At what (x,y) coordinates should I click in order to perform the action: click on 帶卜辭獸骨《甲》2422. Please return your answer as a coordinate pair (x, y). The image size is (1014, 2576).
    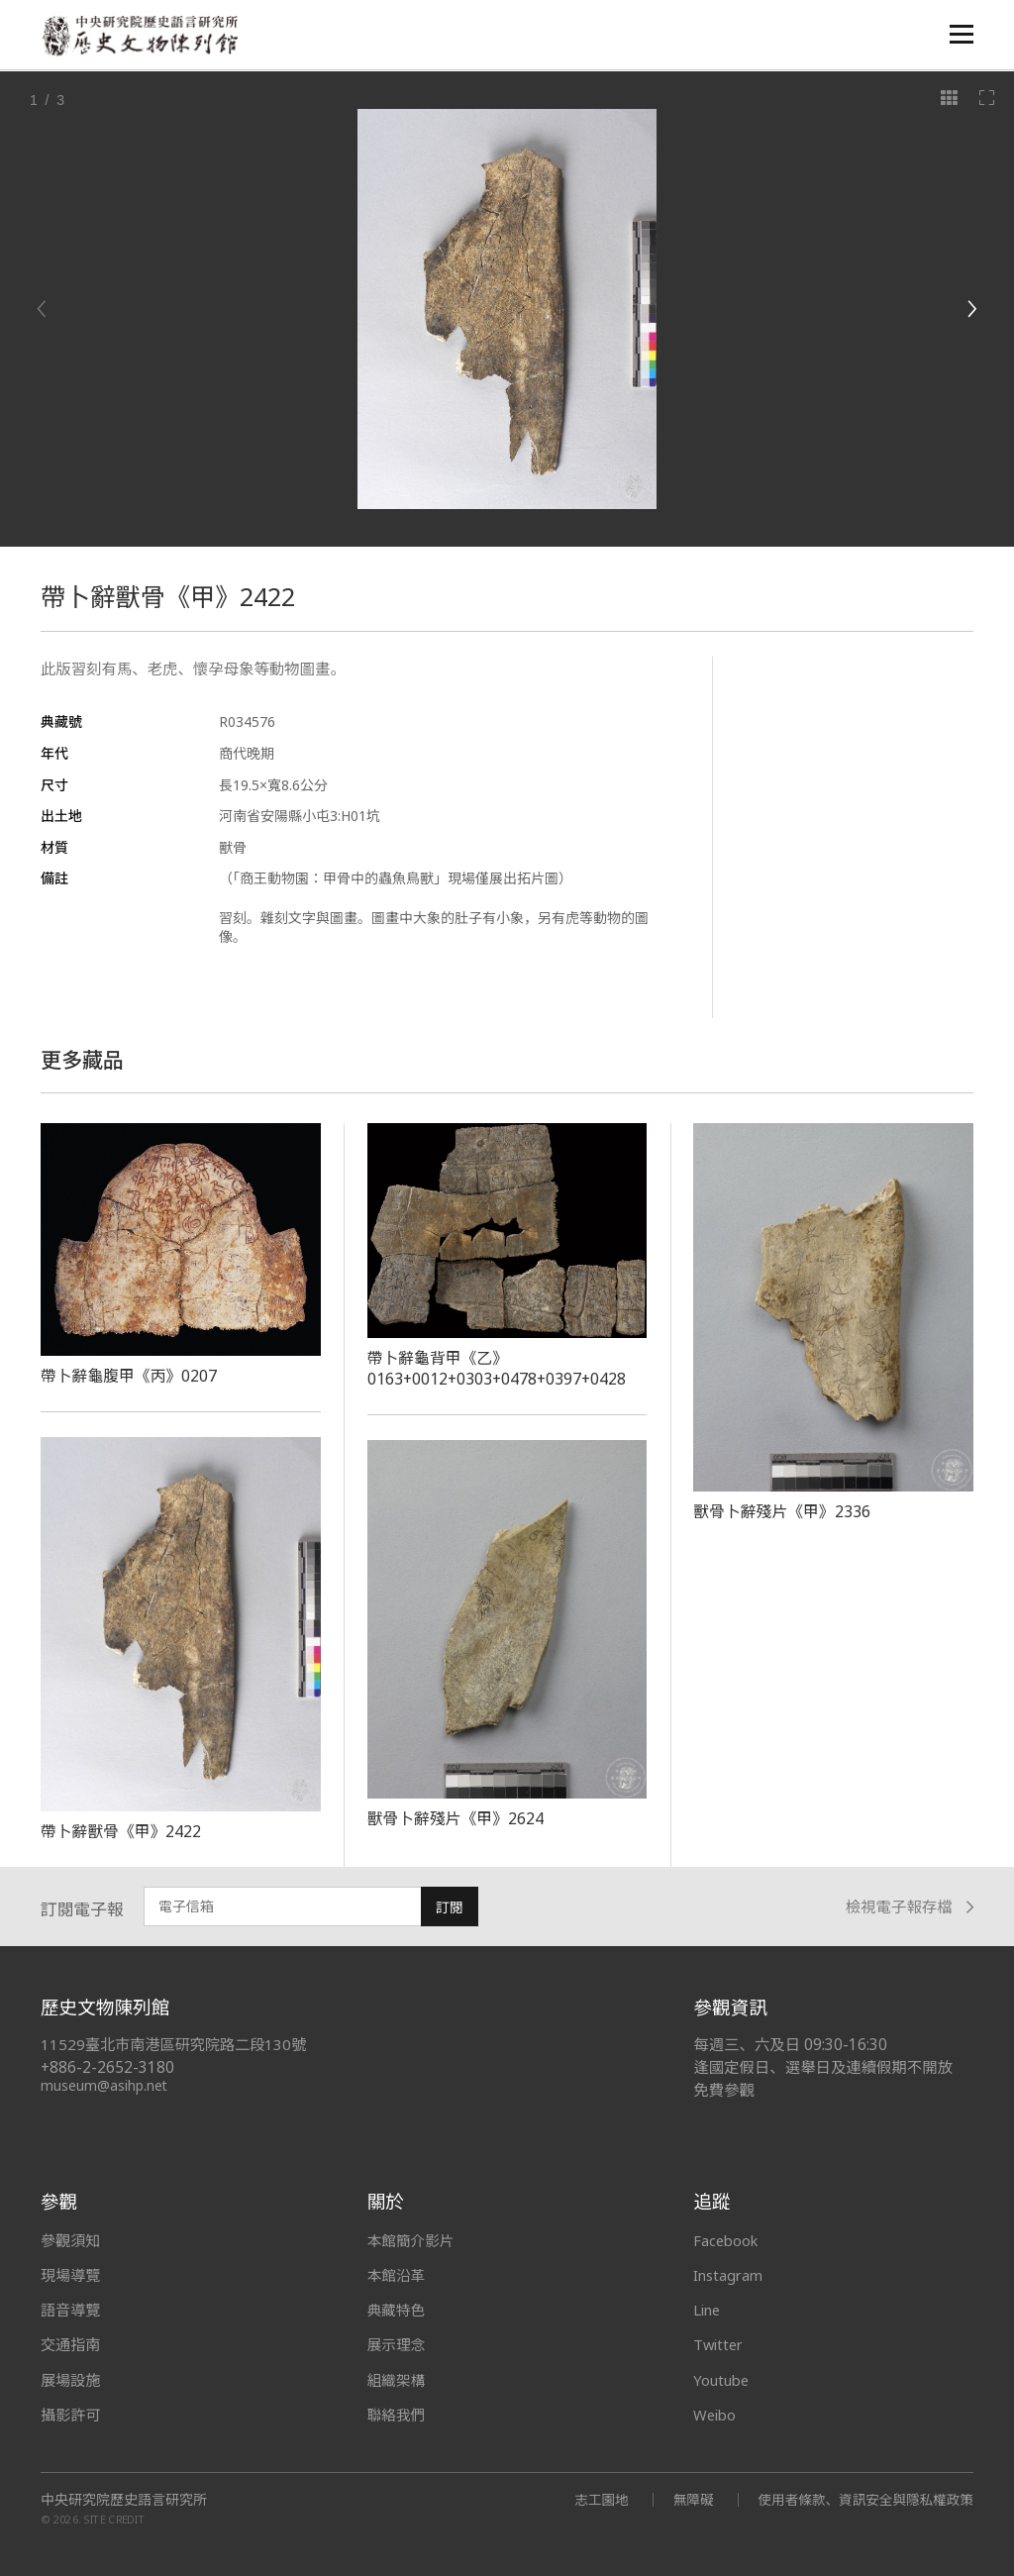
    Looking at the image, I should click on (122, 1831).